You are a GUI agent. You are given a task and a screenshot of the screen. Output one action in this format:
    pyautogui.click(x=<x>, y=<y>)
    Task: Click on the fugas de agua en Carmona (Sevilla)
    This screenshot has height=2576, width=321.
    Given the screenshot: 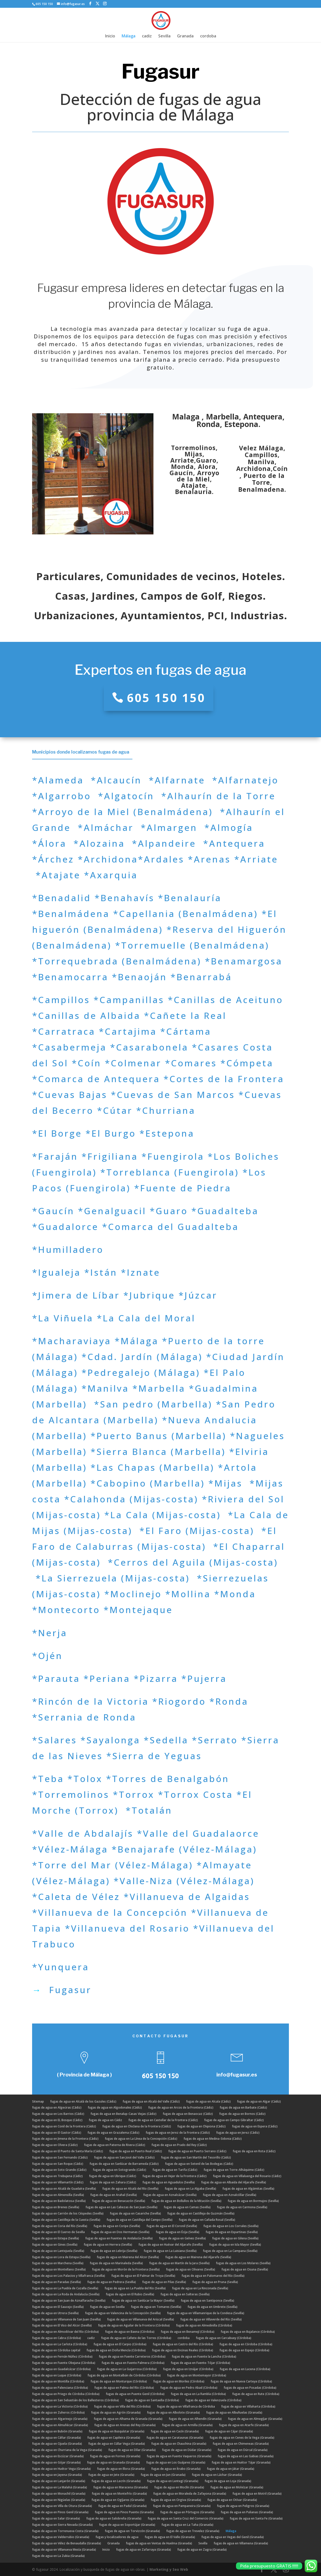 What is the action you would take?
    pyautogui.click(x=242, y=2207)
    